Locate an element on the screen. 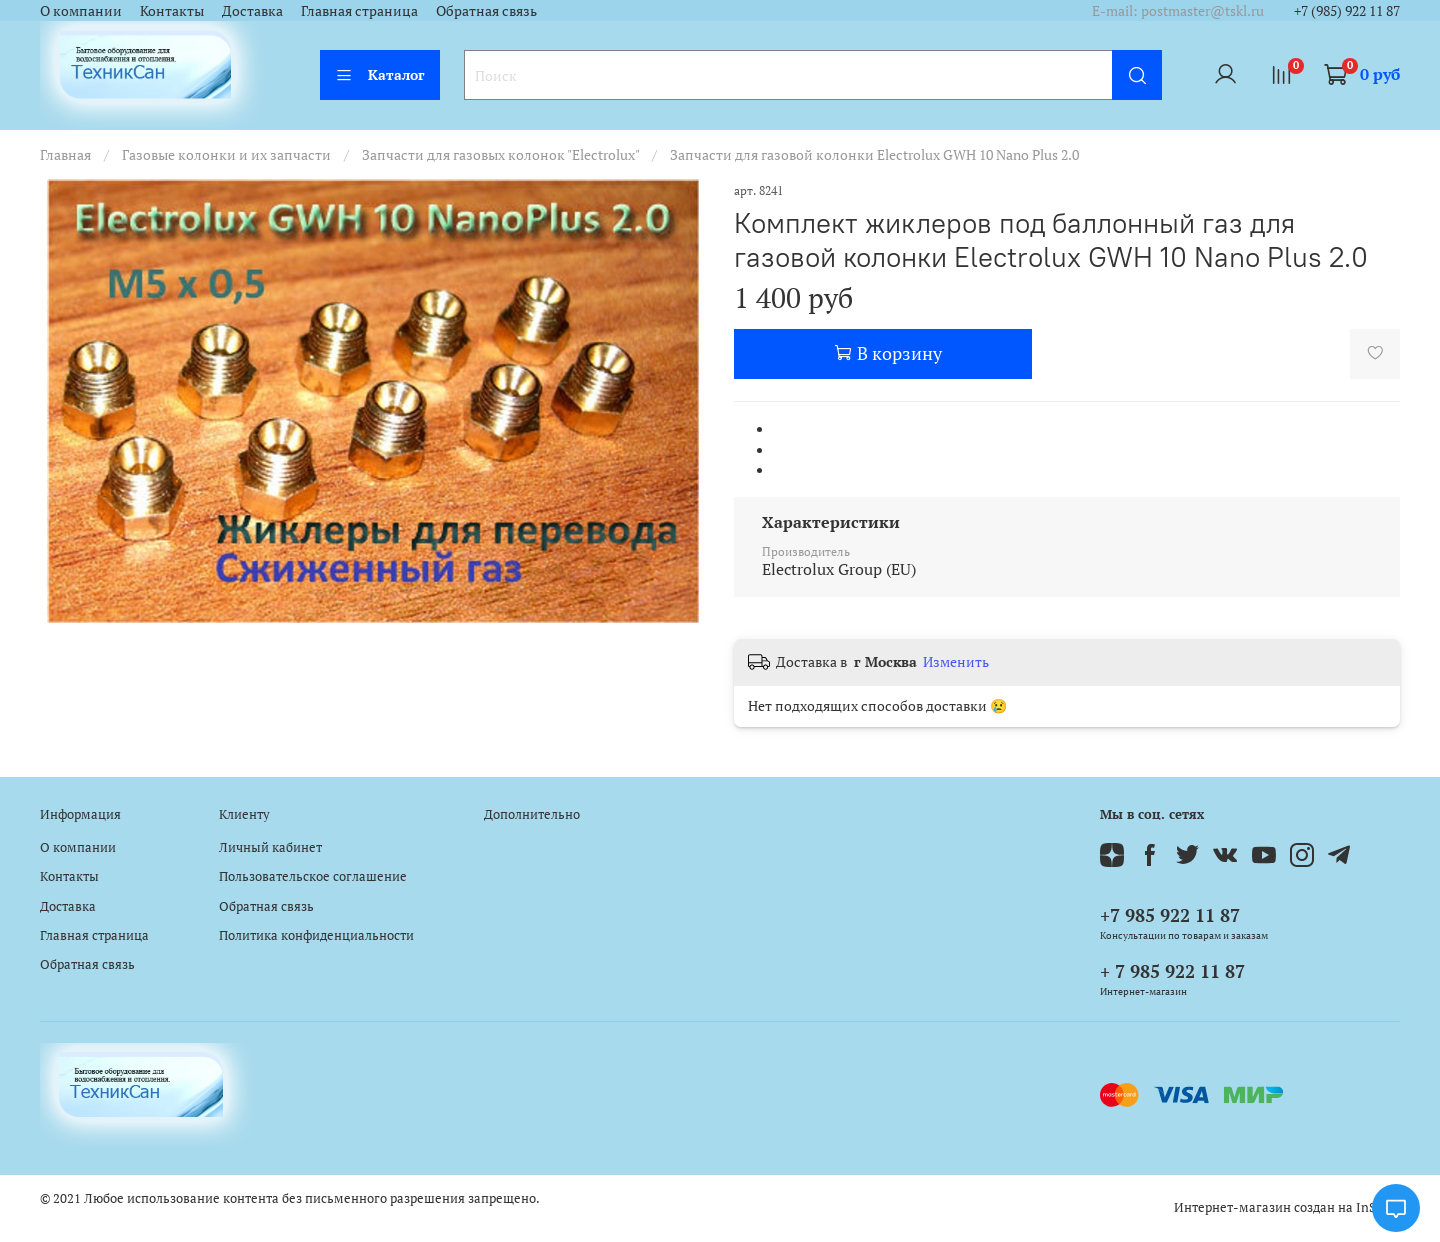 Image resolution: width=1440 pixels, height=1242 pixels. О компании is located at coordinates (81, 10).